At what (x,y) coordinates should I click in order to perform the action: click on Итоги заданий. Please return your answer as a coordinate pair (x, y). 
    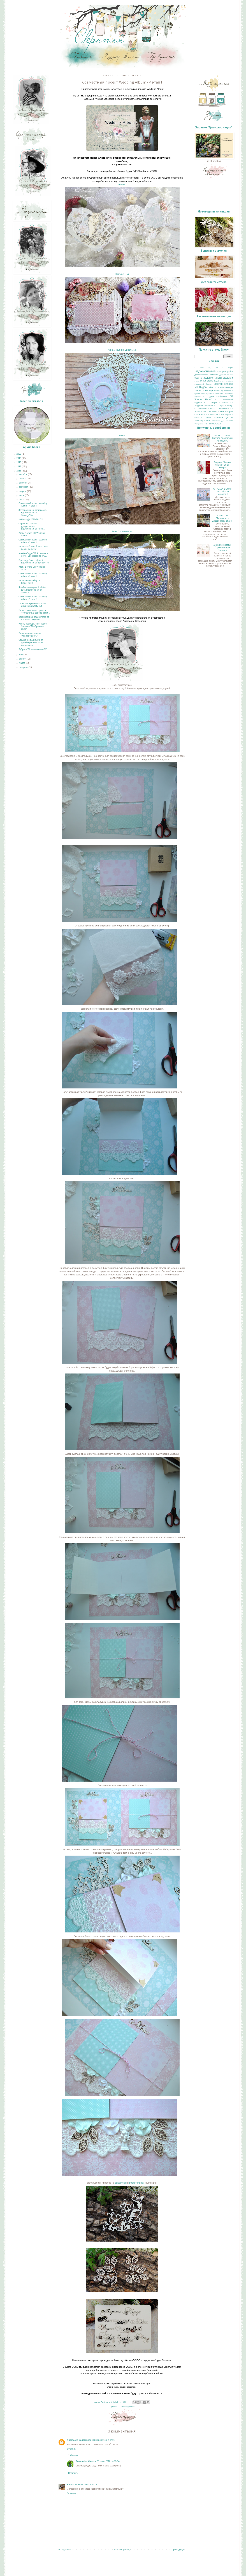
    Looking at the image, I should click on (224, 377).